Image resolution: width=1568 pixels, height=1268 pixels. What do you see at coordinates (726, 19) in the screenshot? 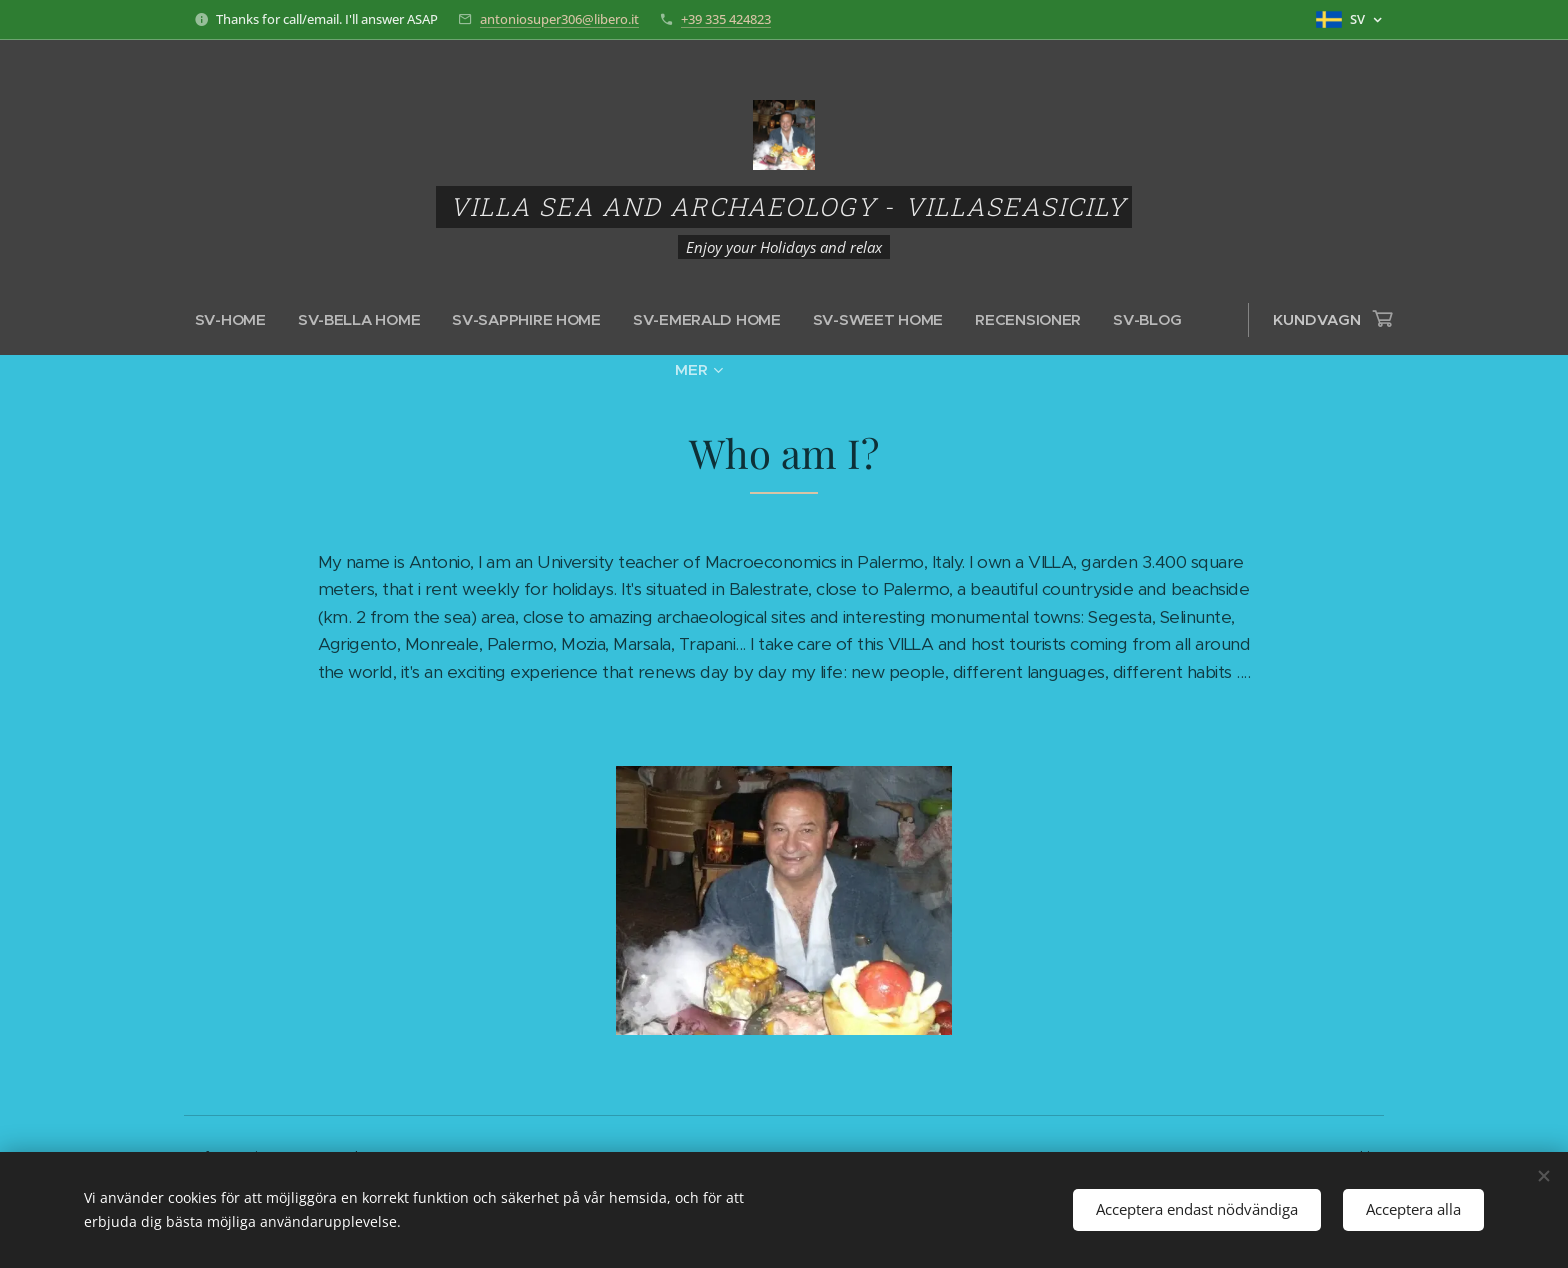
I see `+39 335 424823` at bounding box center [726, 19].